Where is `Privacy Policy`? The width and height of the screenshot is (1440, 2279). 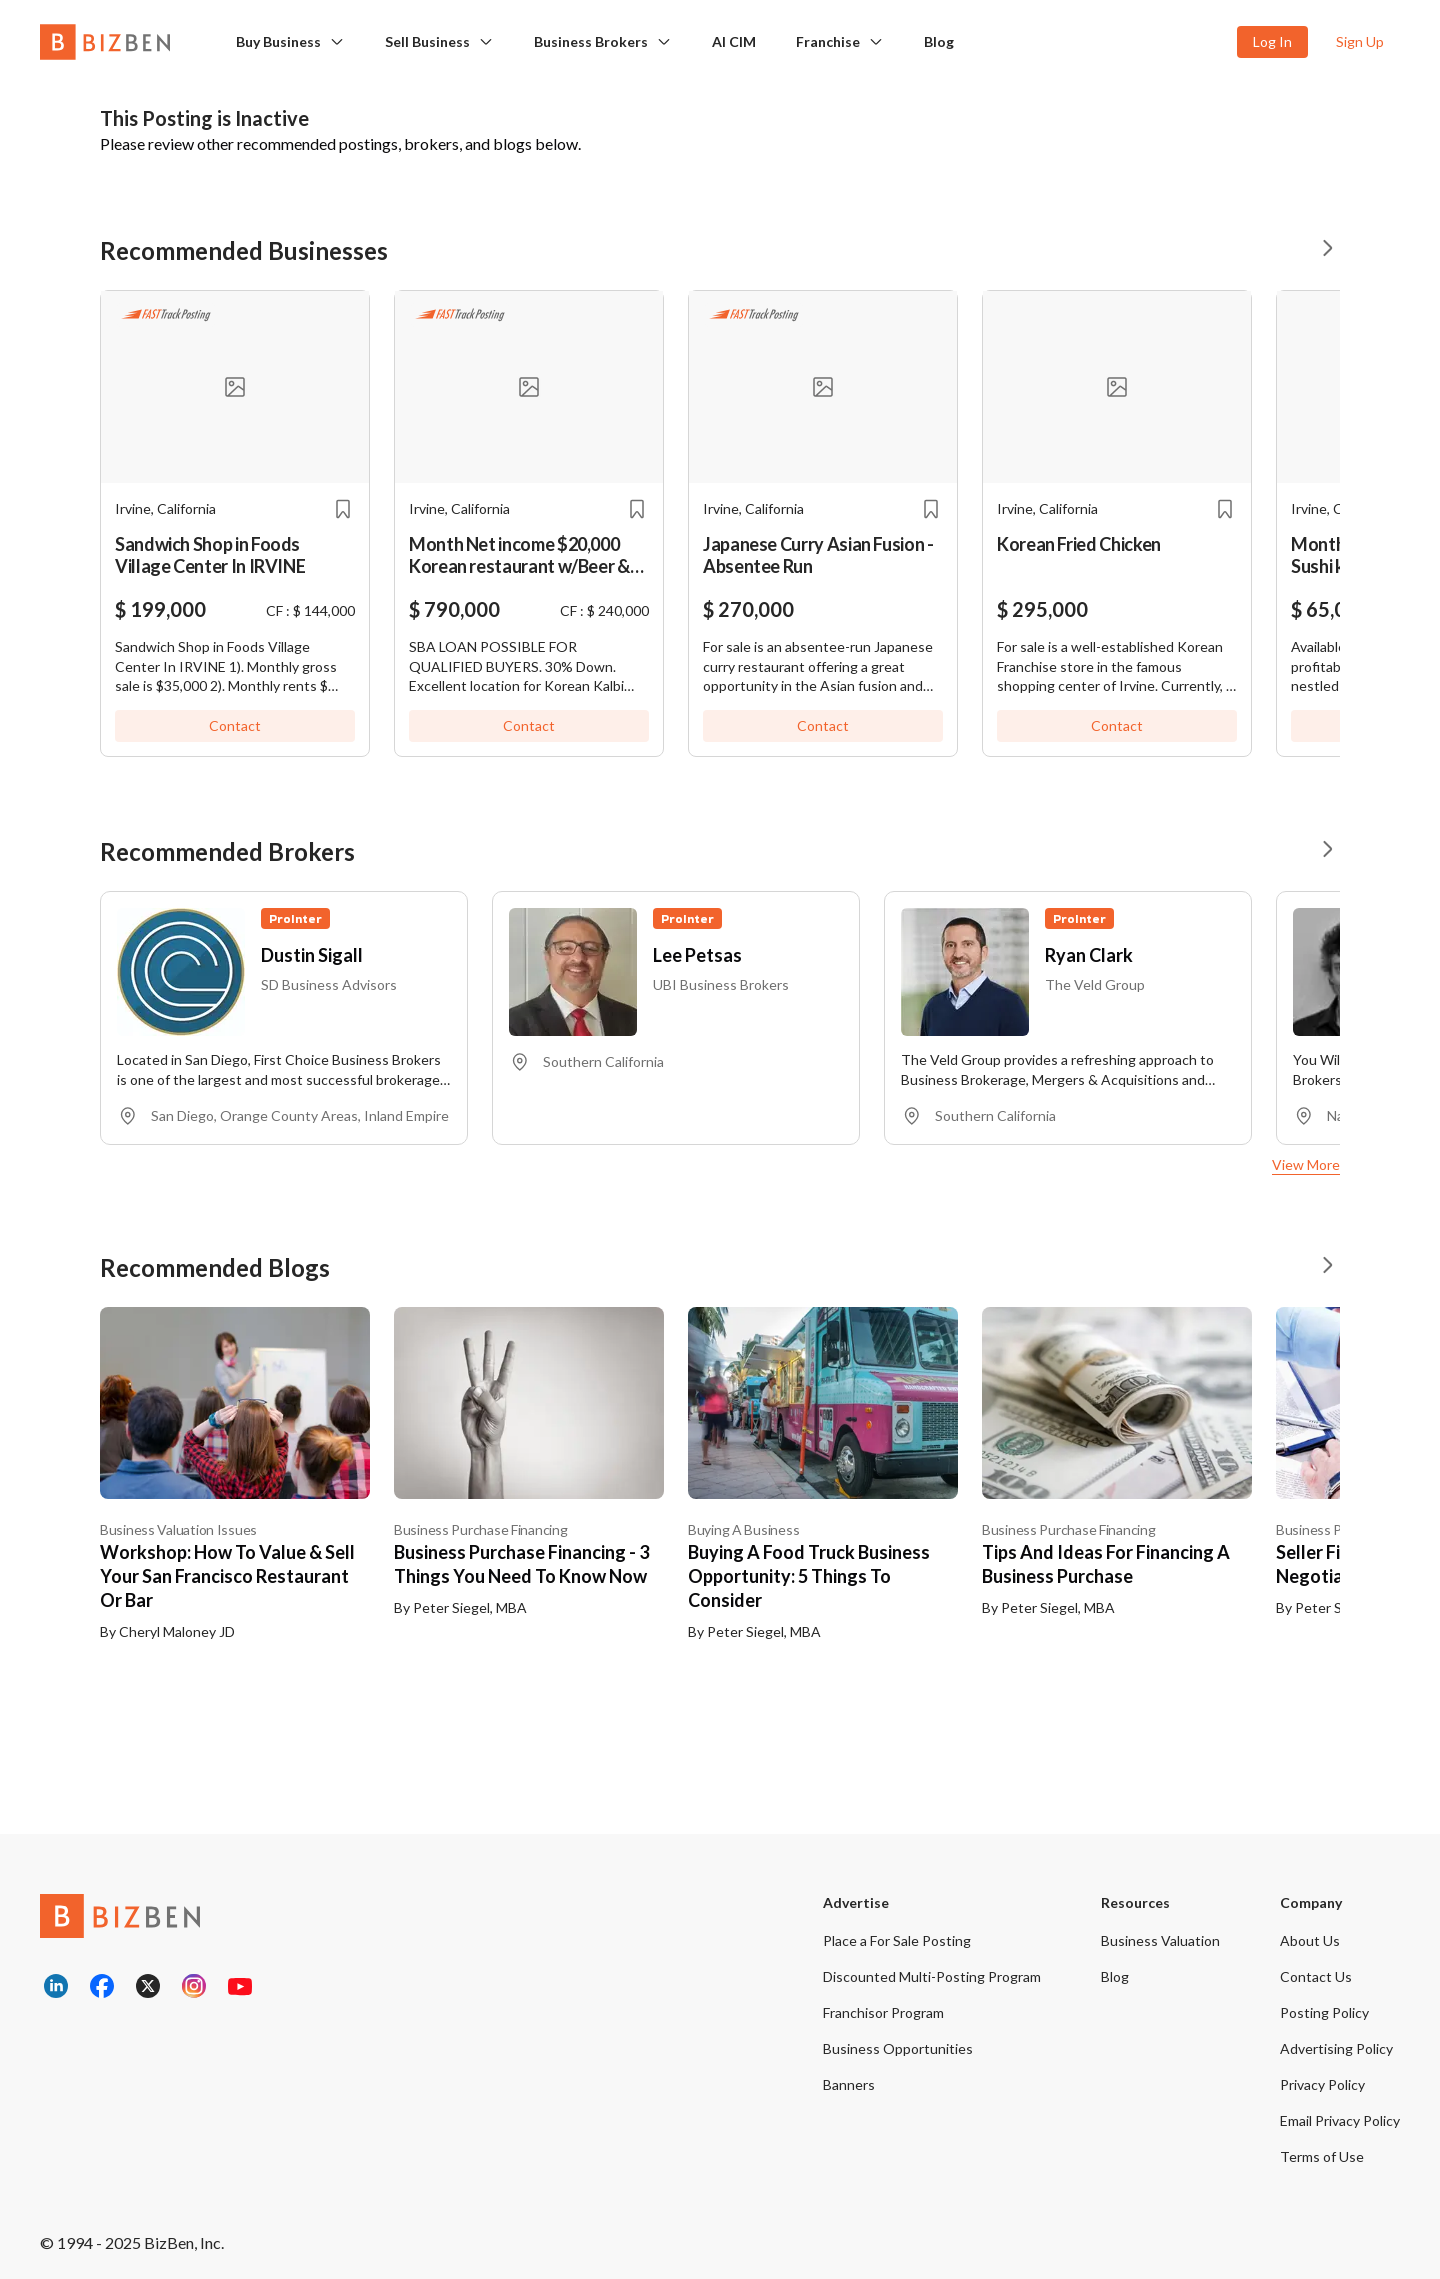 Privacy Policy is located at coordinates (1322, 2084).